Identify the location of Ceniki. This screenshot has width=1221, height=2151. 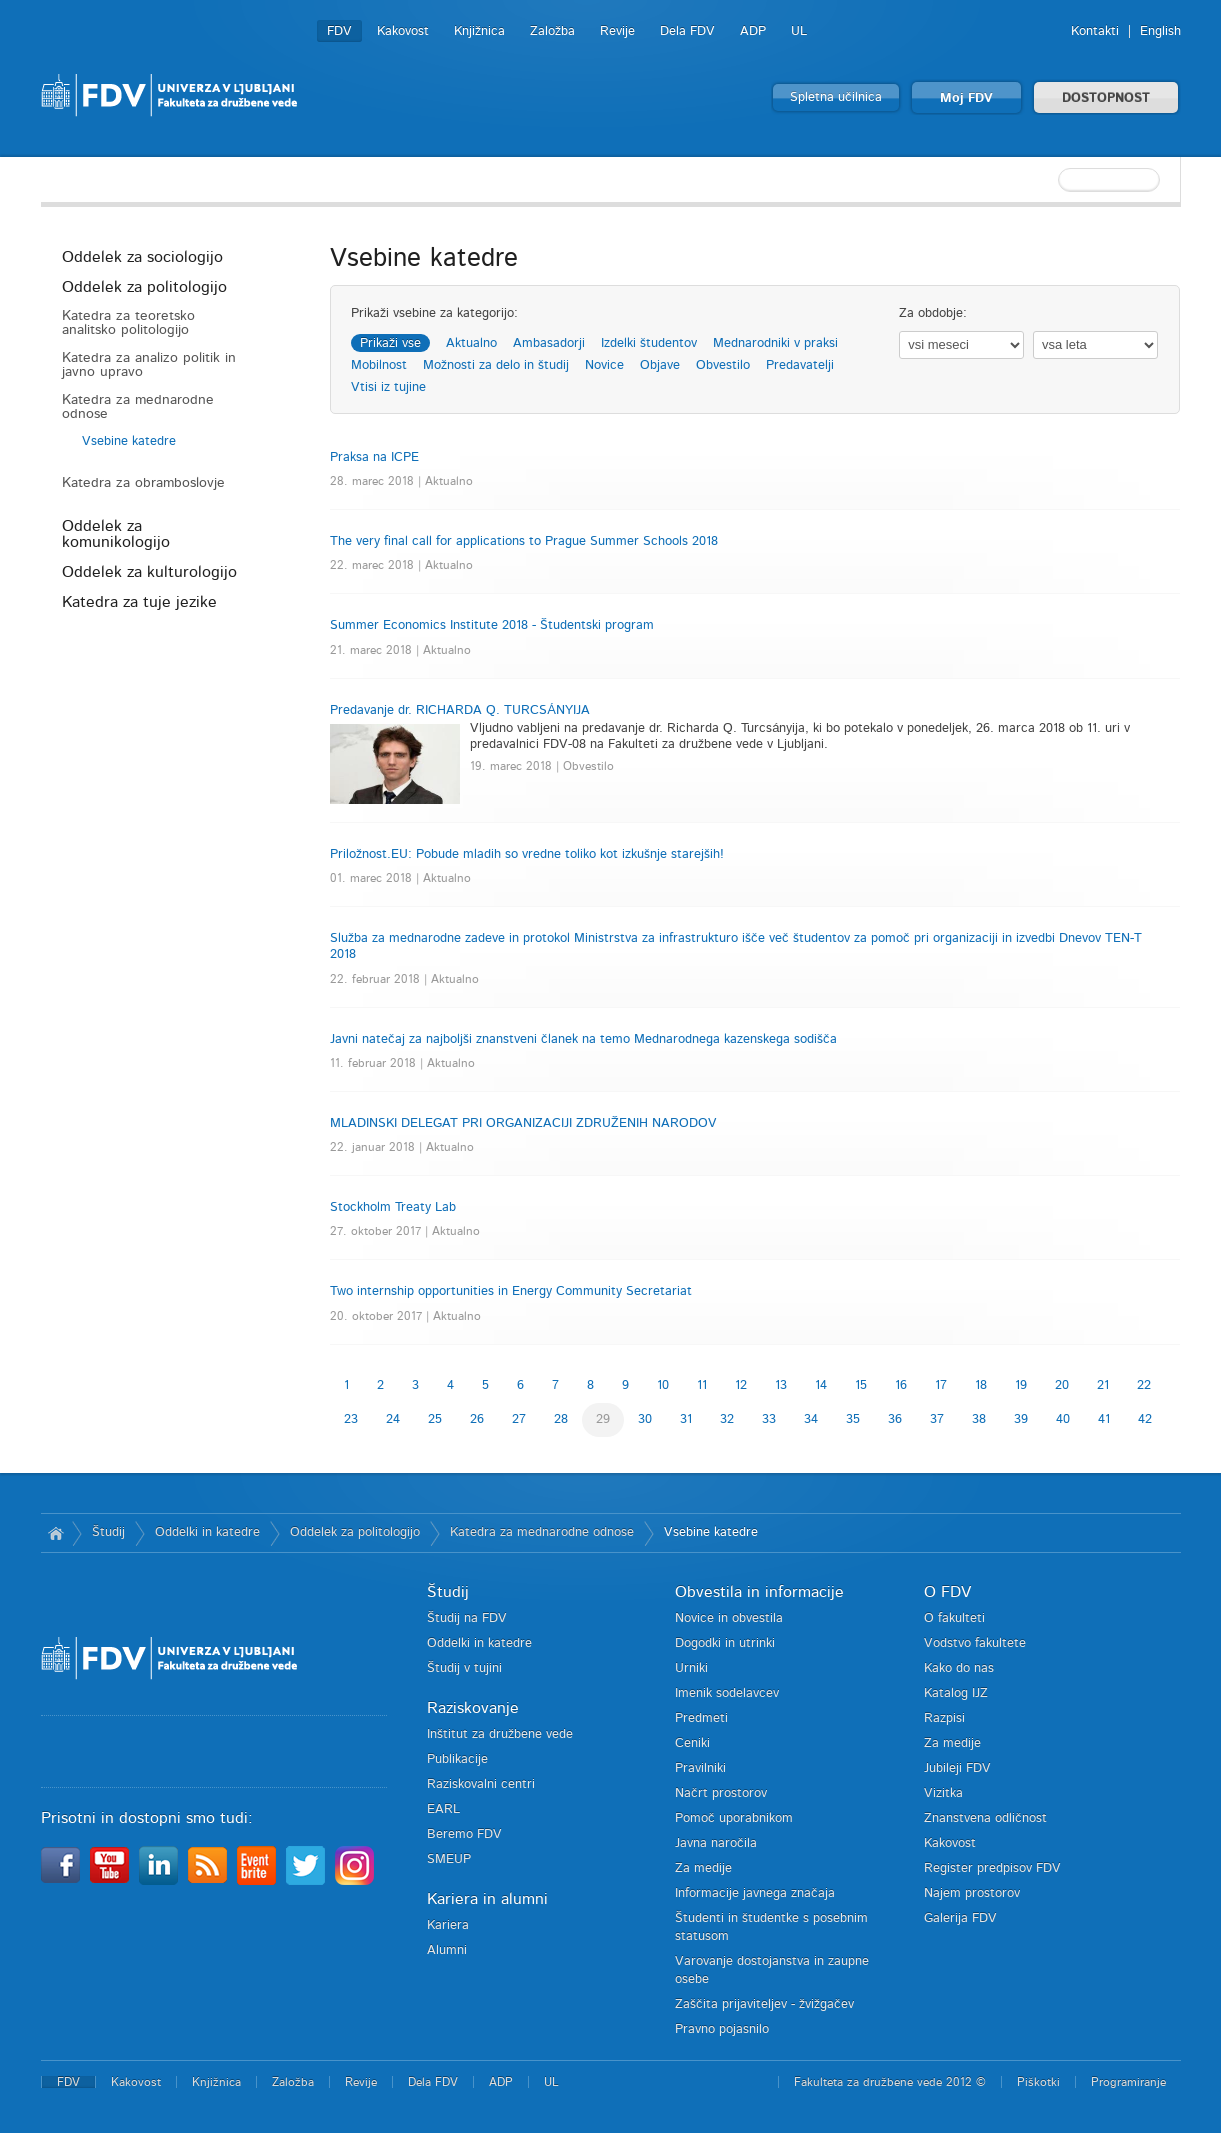
(692, 1743).